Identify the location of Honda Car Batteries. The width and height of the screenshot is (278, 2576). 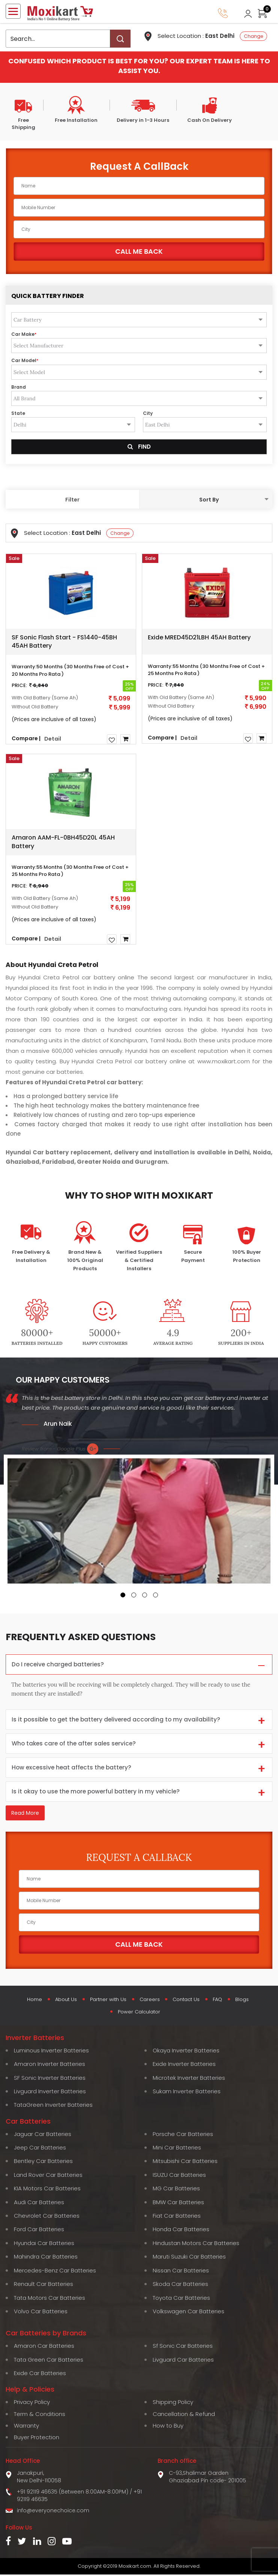
(181, 2231).